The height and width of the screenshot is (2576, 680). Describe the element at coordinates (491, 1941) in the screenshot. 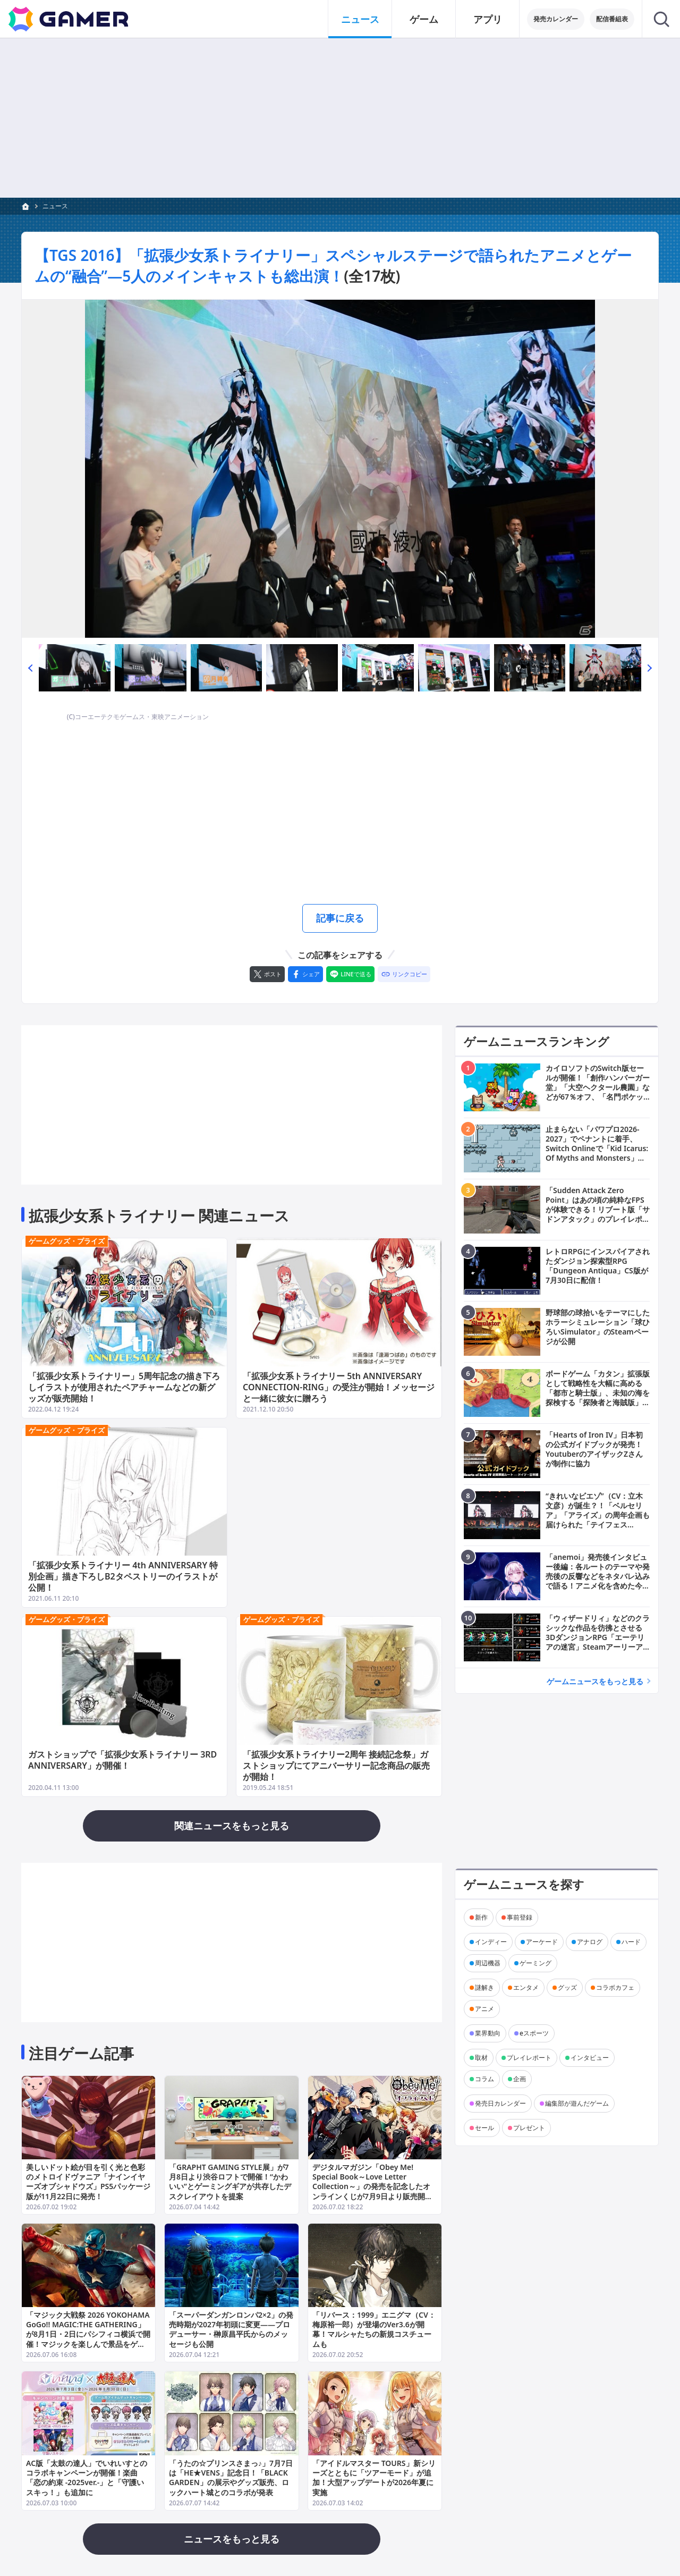

I see `インディー` at that location.